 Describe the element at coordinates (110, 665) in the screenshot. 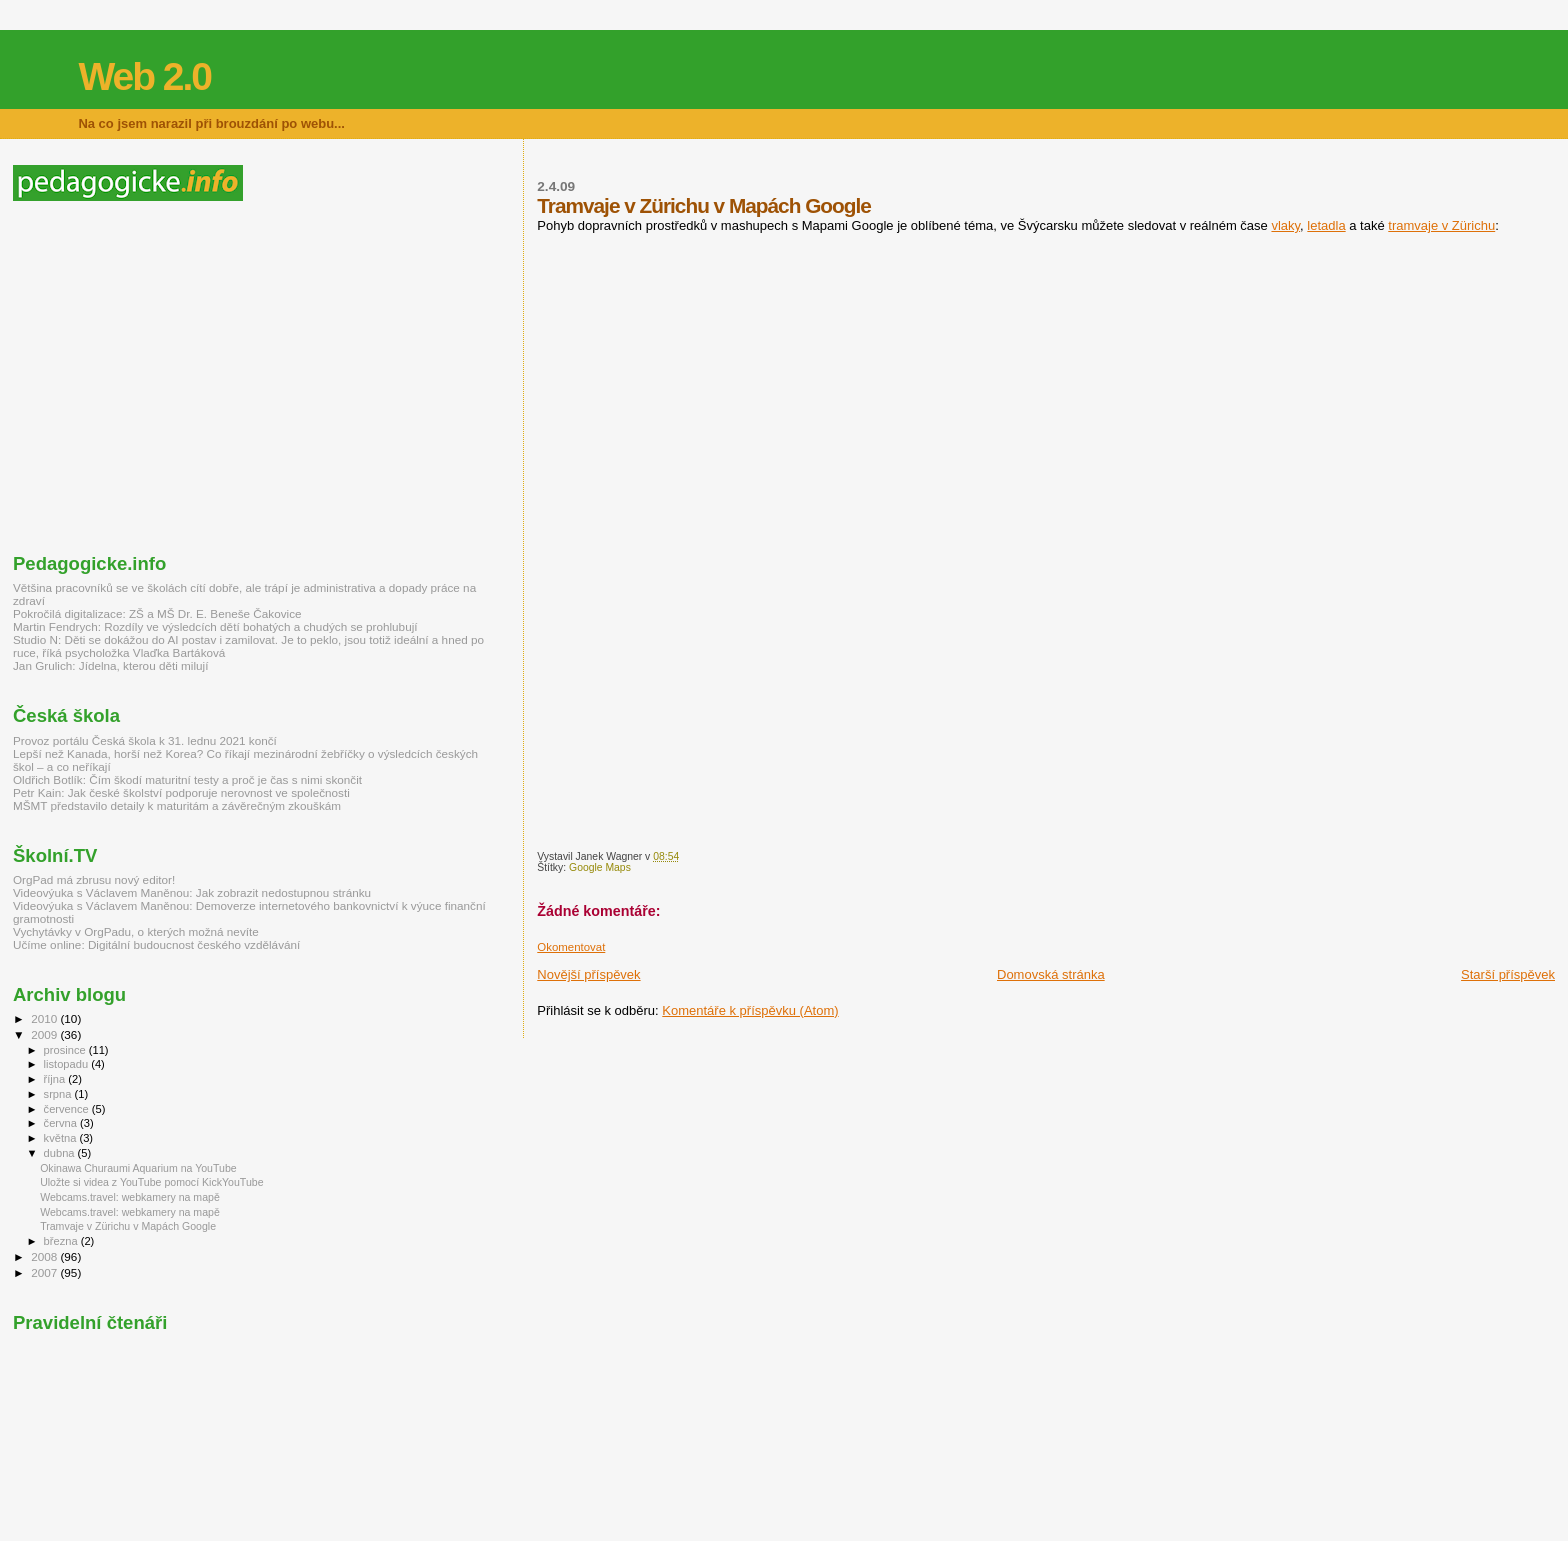

I see `Jan Grulich: Jídelna, kterou děti milují` at that location.